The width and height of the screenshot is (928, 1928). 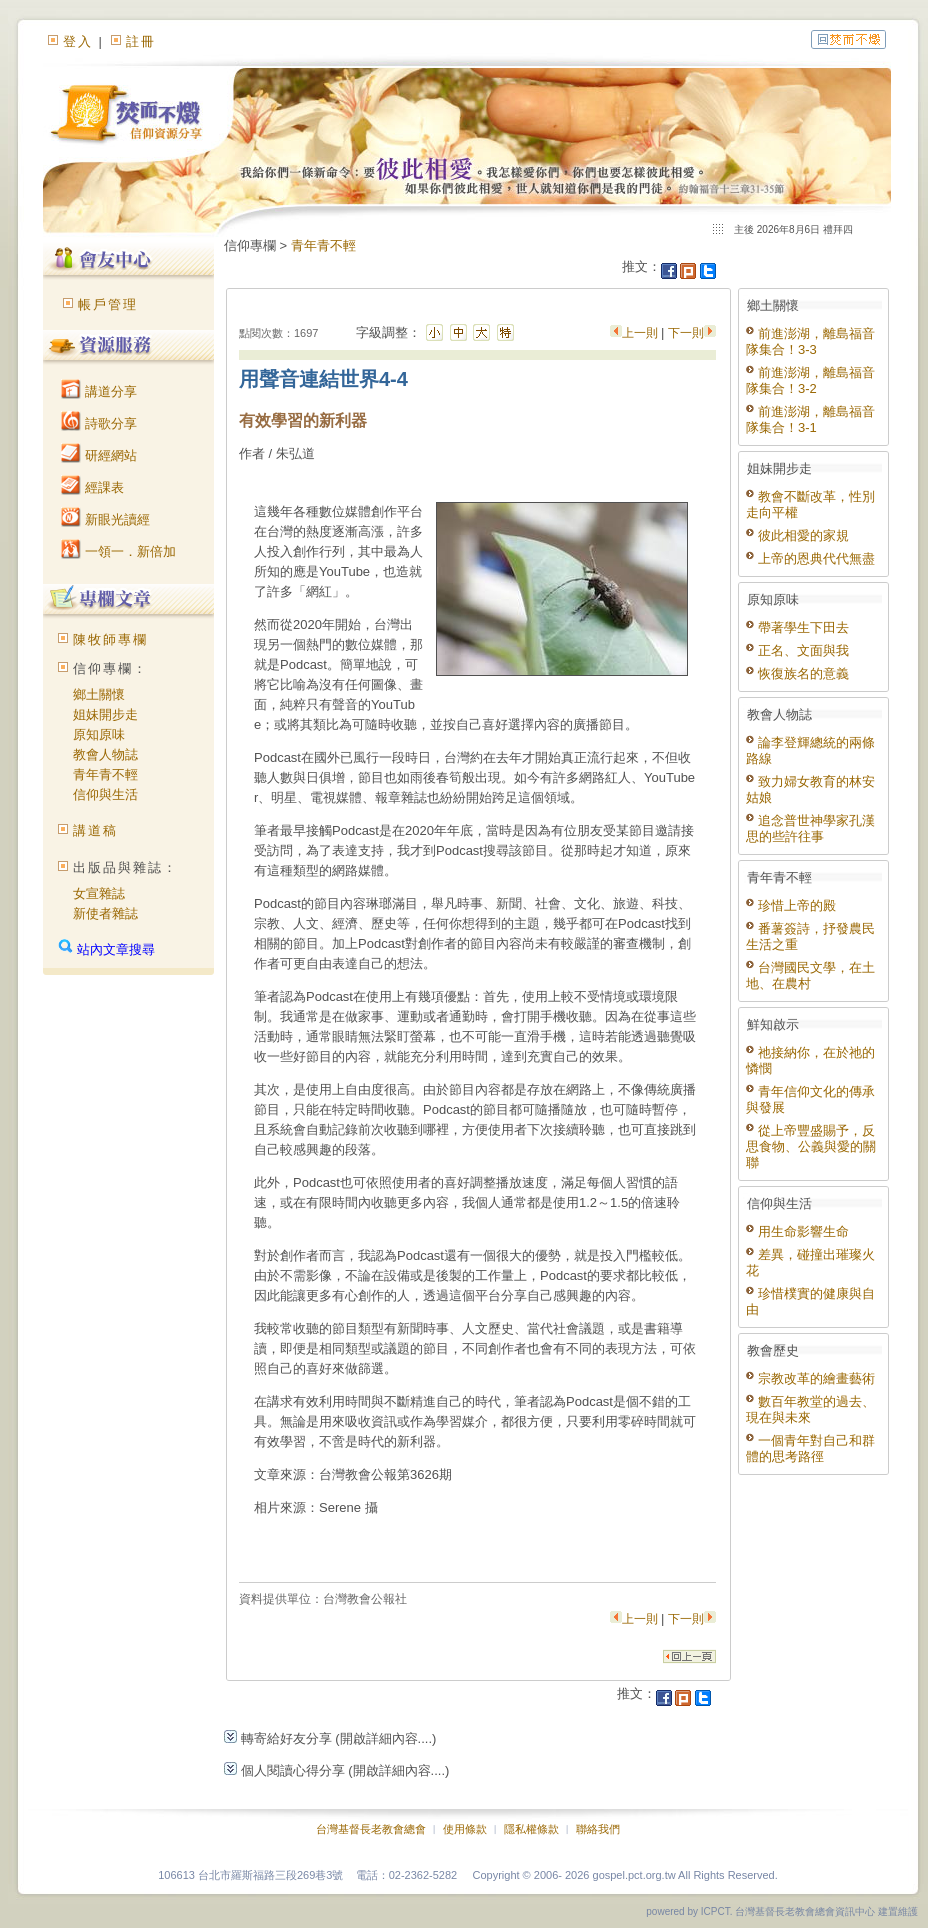 I want to click on 帳戶管理, so click(x=108, y=304).